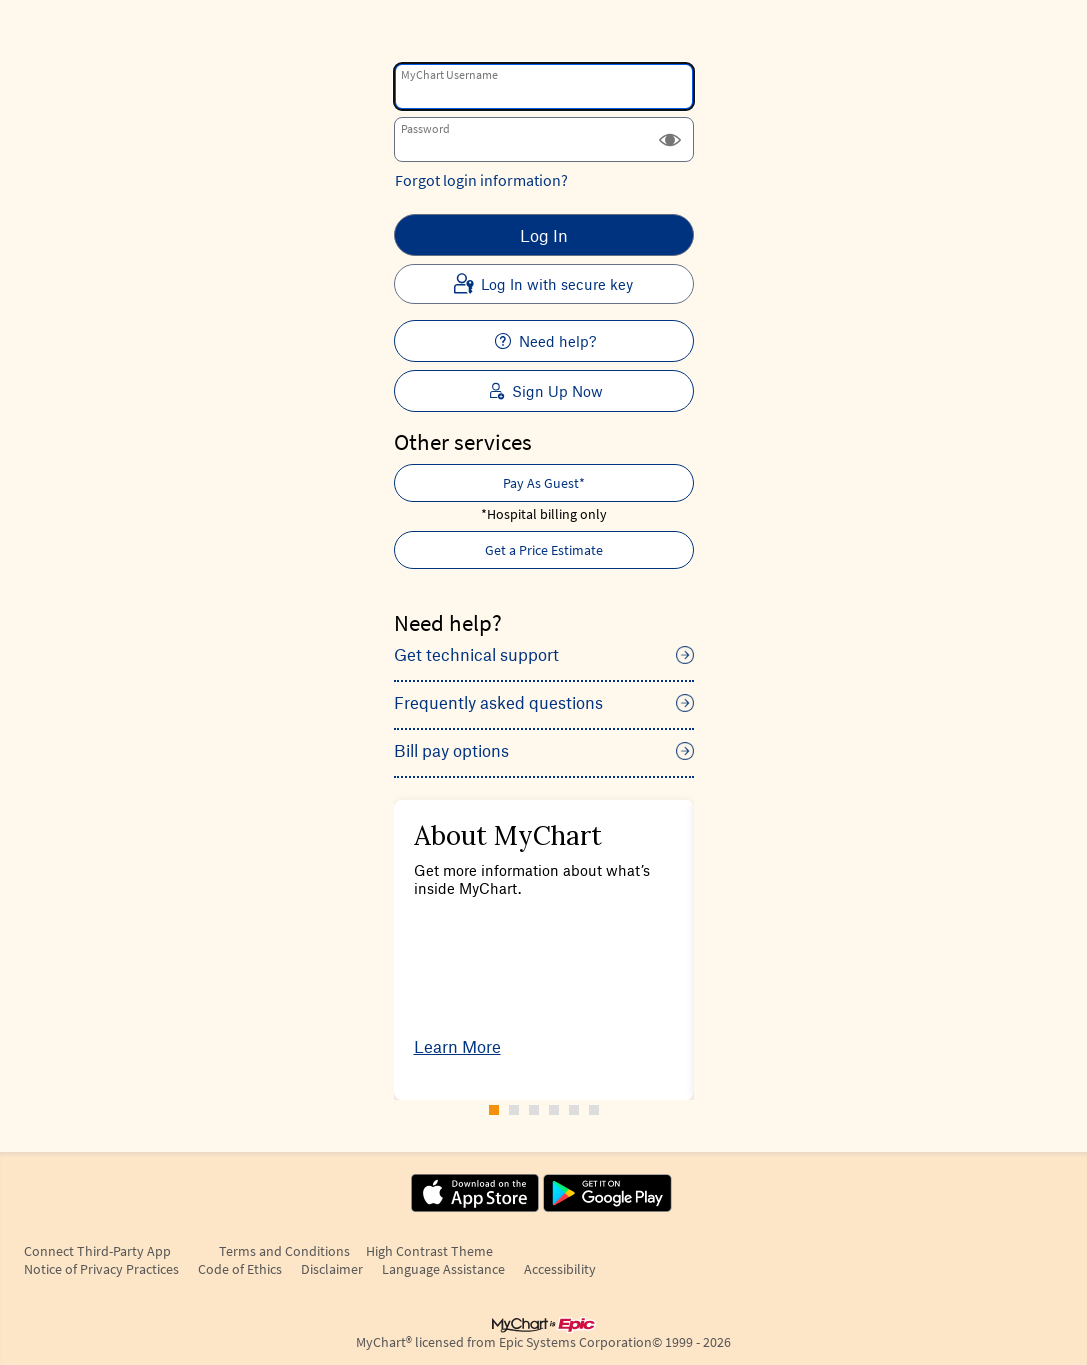 This screenshot has width=1087, height=1365. I want to click on Learn More, so click(457, 1046).